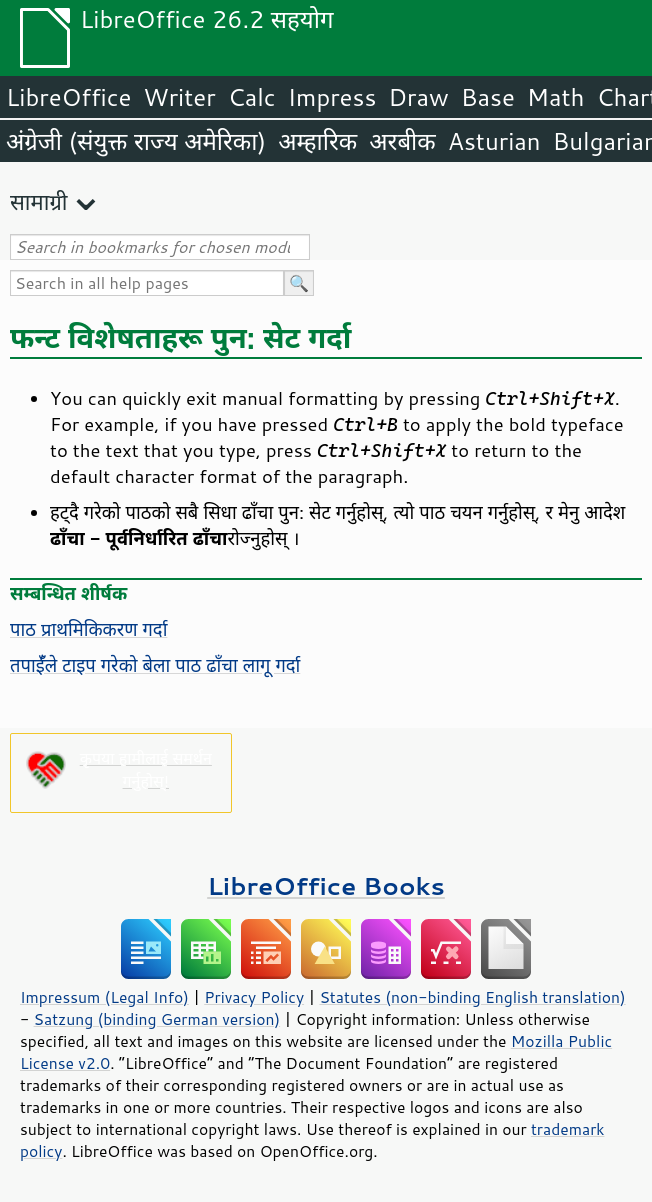 This screenshot has width=652, height=1202. Describe the element at coordinates (136, 141) in the screenshot. I see `अंग्रेजी (संयुक्त राज्य अमेरिका)` at that location.